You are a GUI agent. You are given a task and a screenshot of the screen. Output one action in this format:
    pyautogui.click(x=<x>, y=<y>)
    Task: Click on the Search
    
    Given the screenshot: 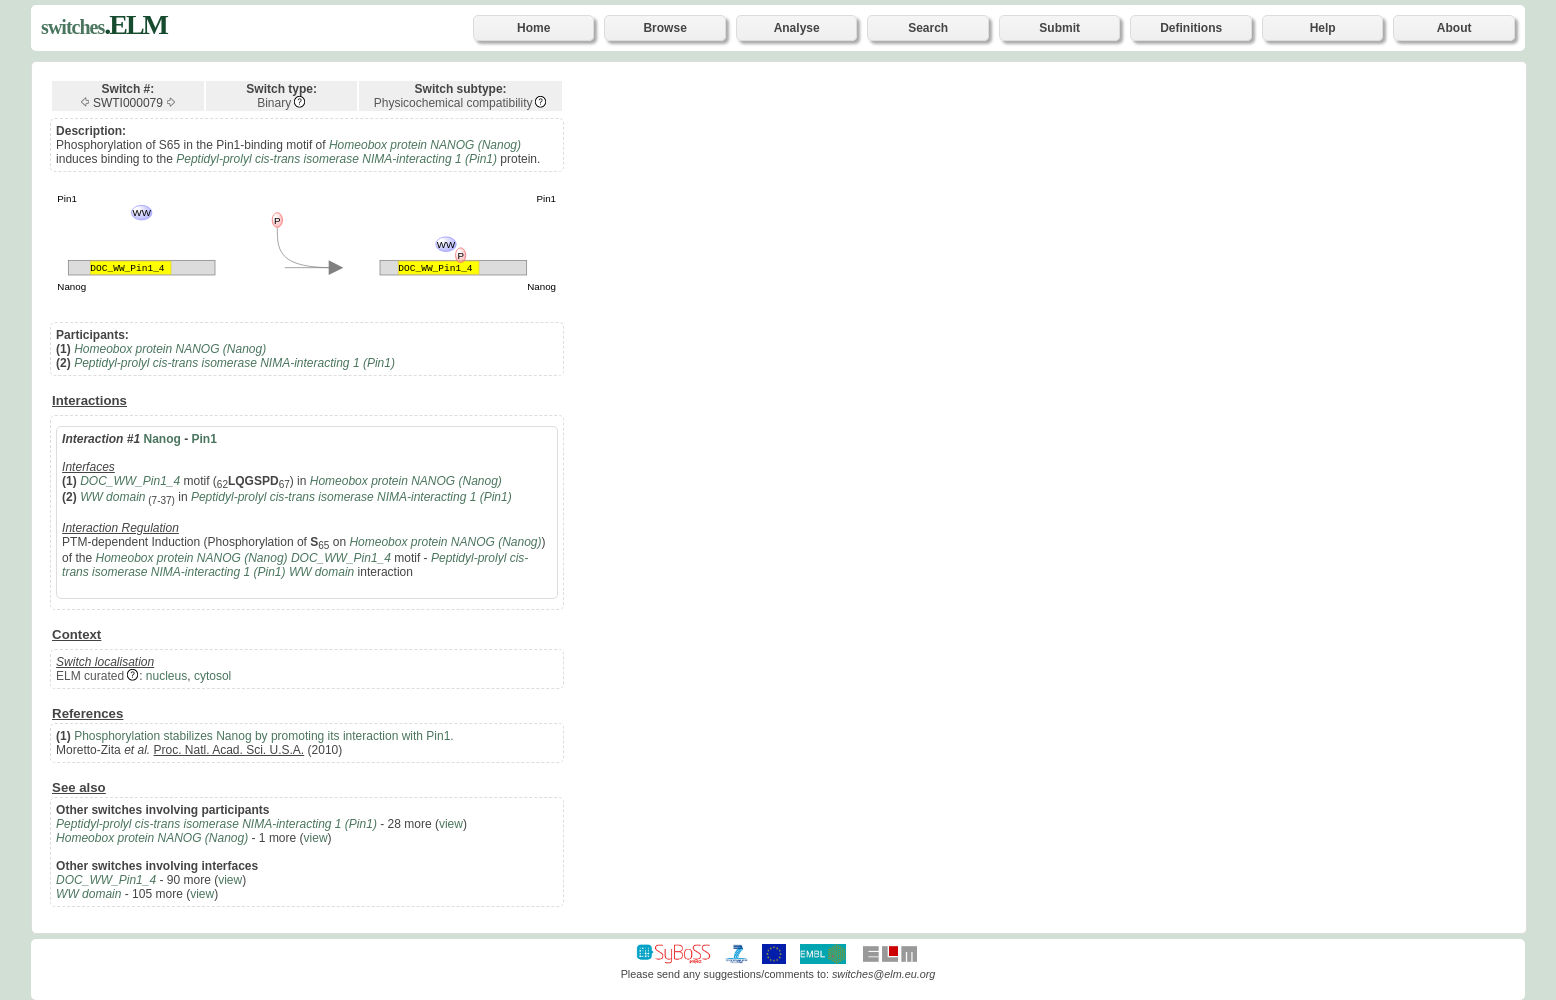 What is the action you would take?
    pyautogui.click(x=928, y=28)
    